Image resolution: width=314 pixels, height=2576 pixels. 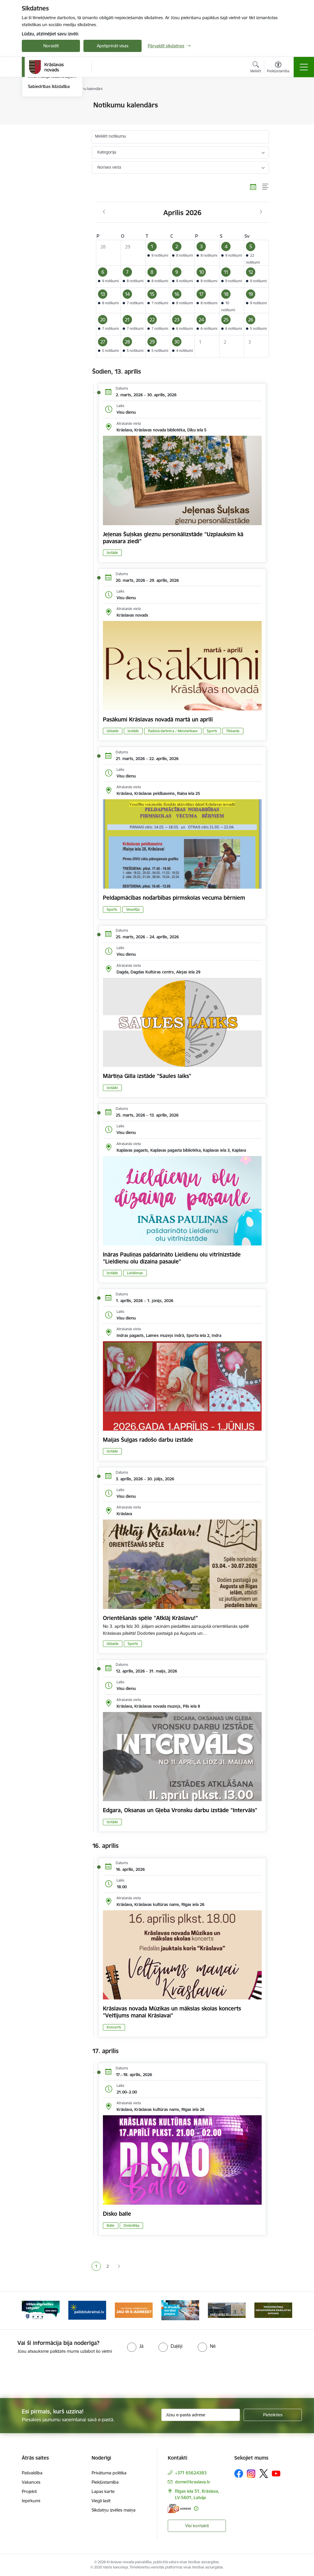 I want to click on Jaunumi, so click(x=36, y=105).